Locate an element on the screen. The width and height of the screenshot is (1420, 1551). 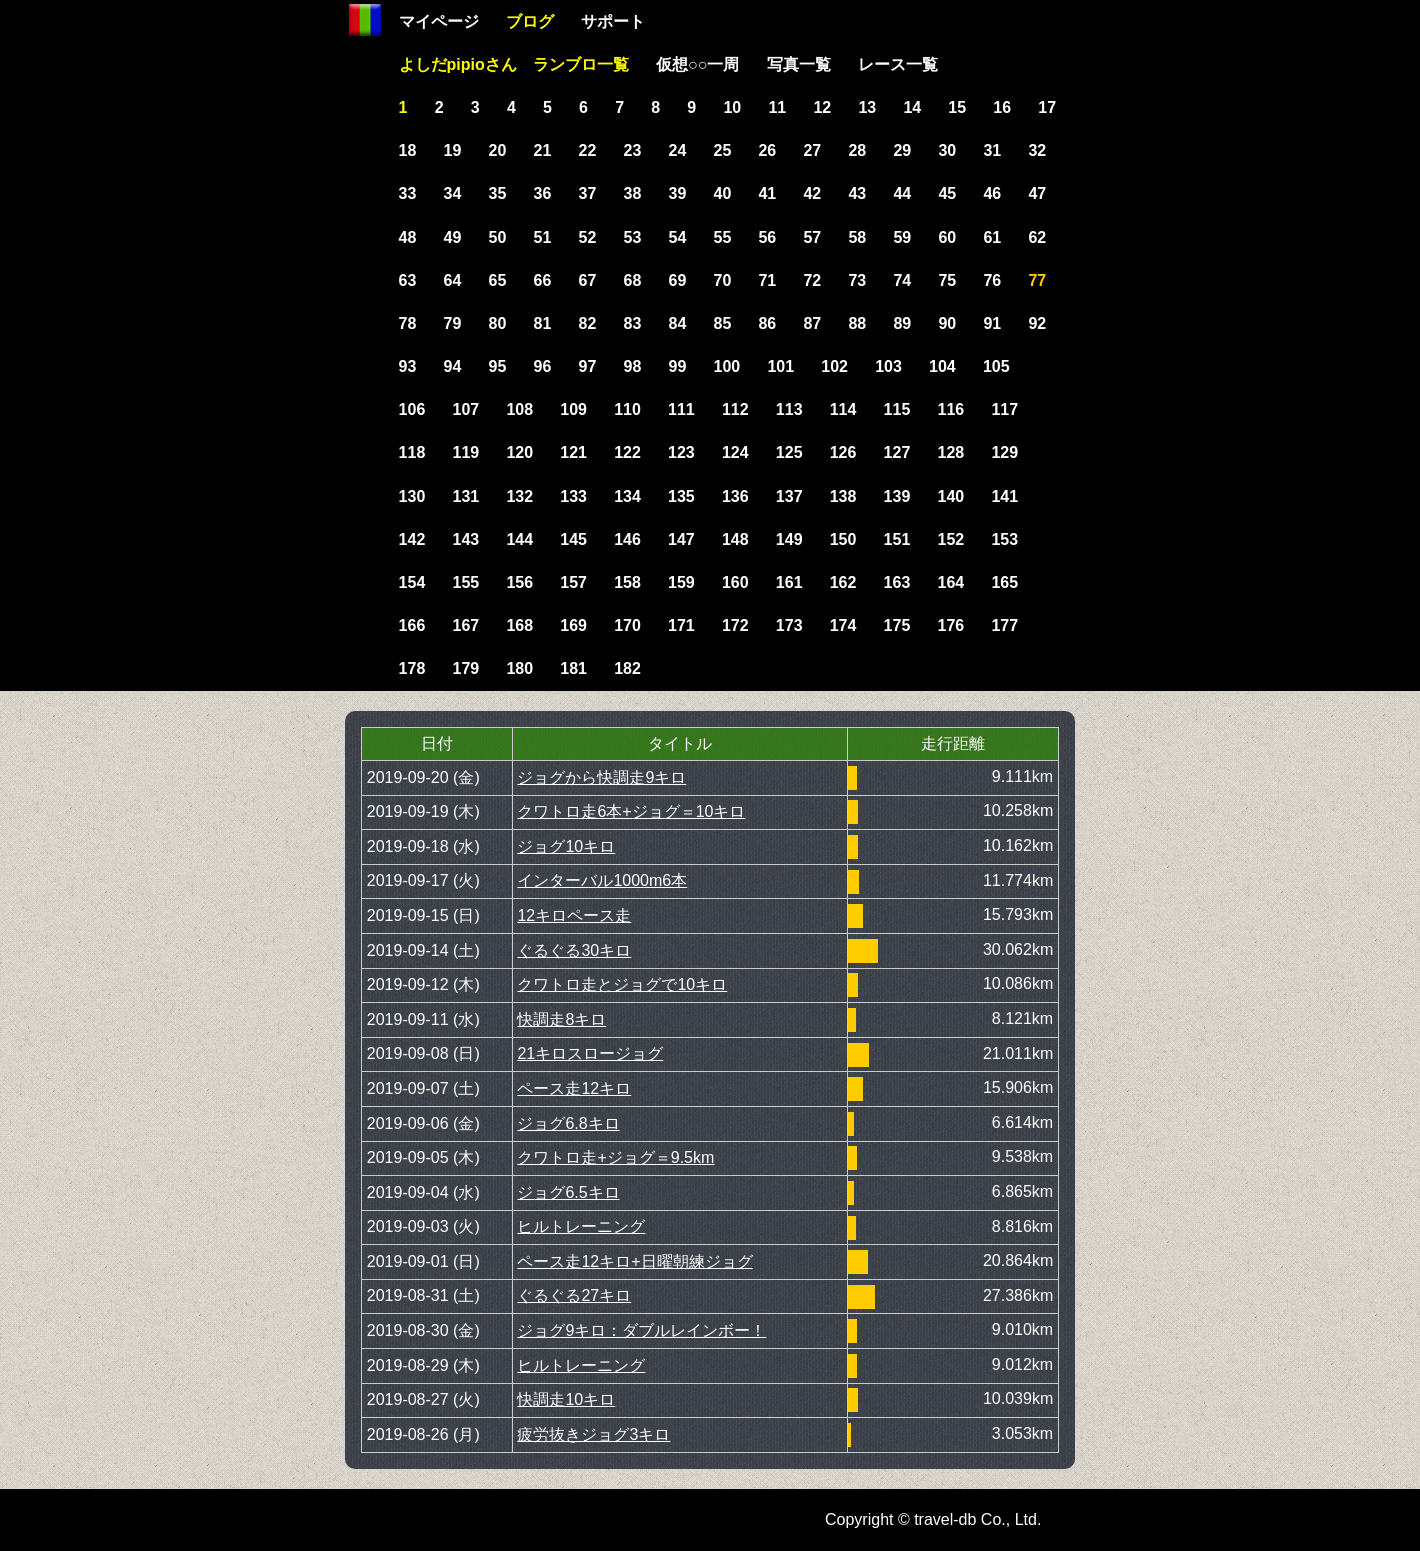
66 is located at coordinates (543, 280).